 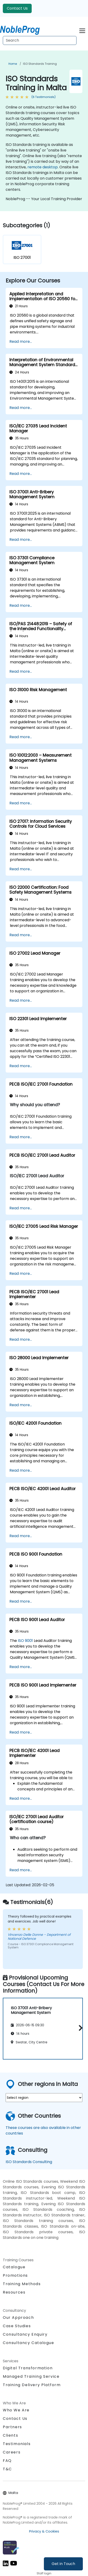 I want to click on Digital Transformation, so click(x=28, y=2368).